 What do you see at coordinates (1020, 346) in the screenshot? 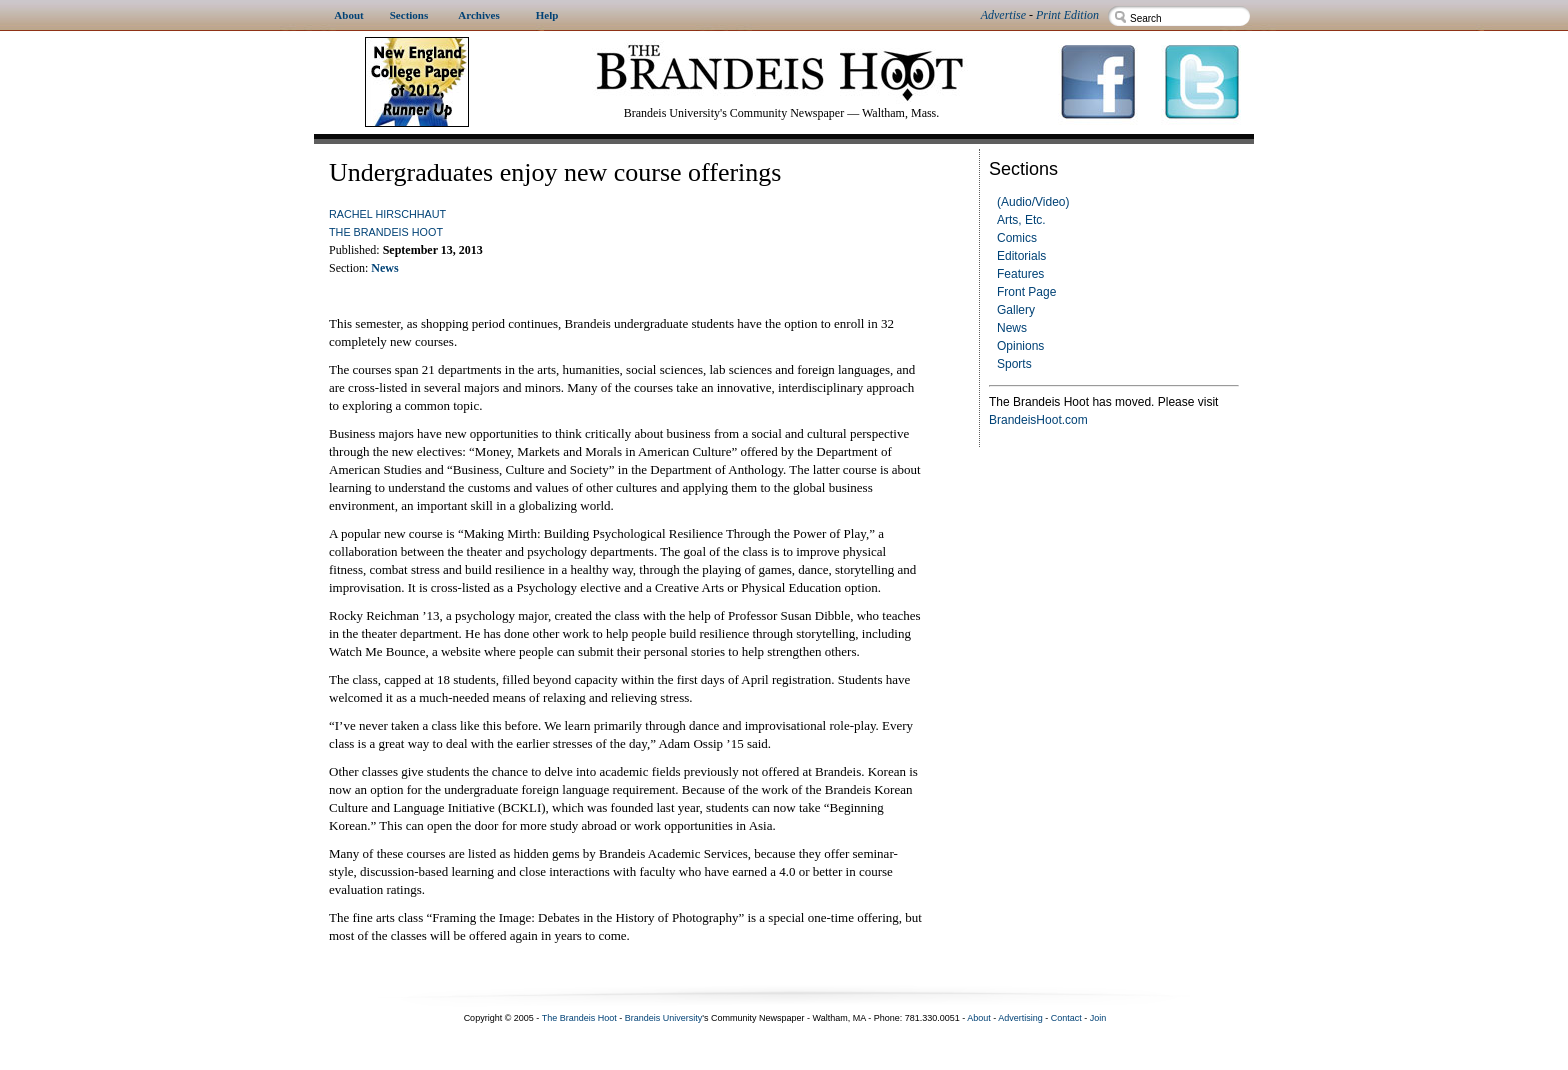
I see `Opinions` at bounding box center [1020, 346].